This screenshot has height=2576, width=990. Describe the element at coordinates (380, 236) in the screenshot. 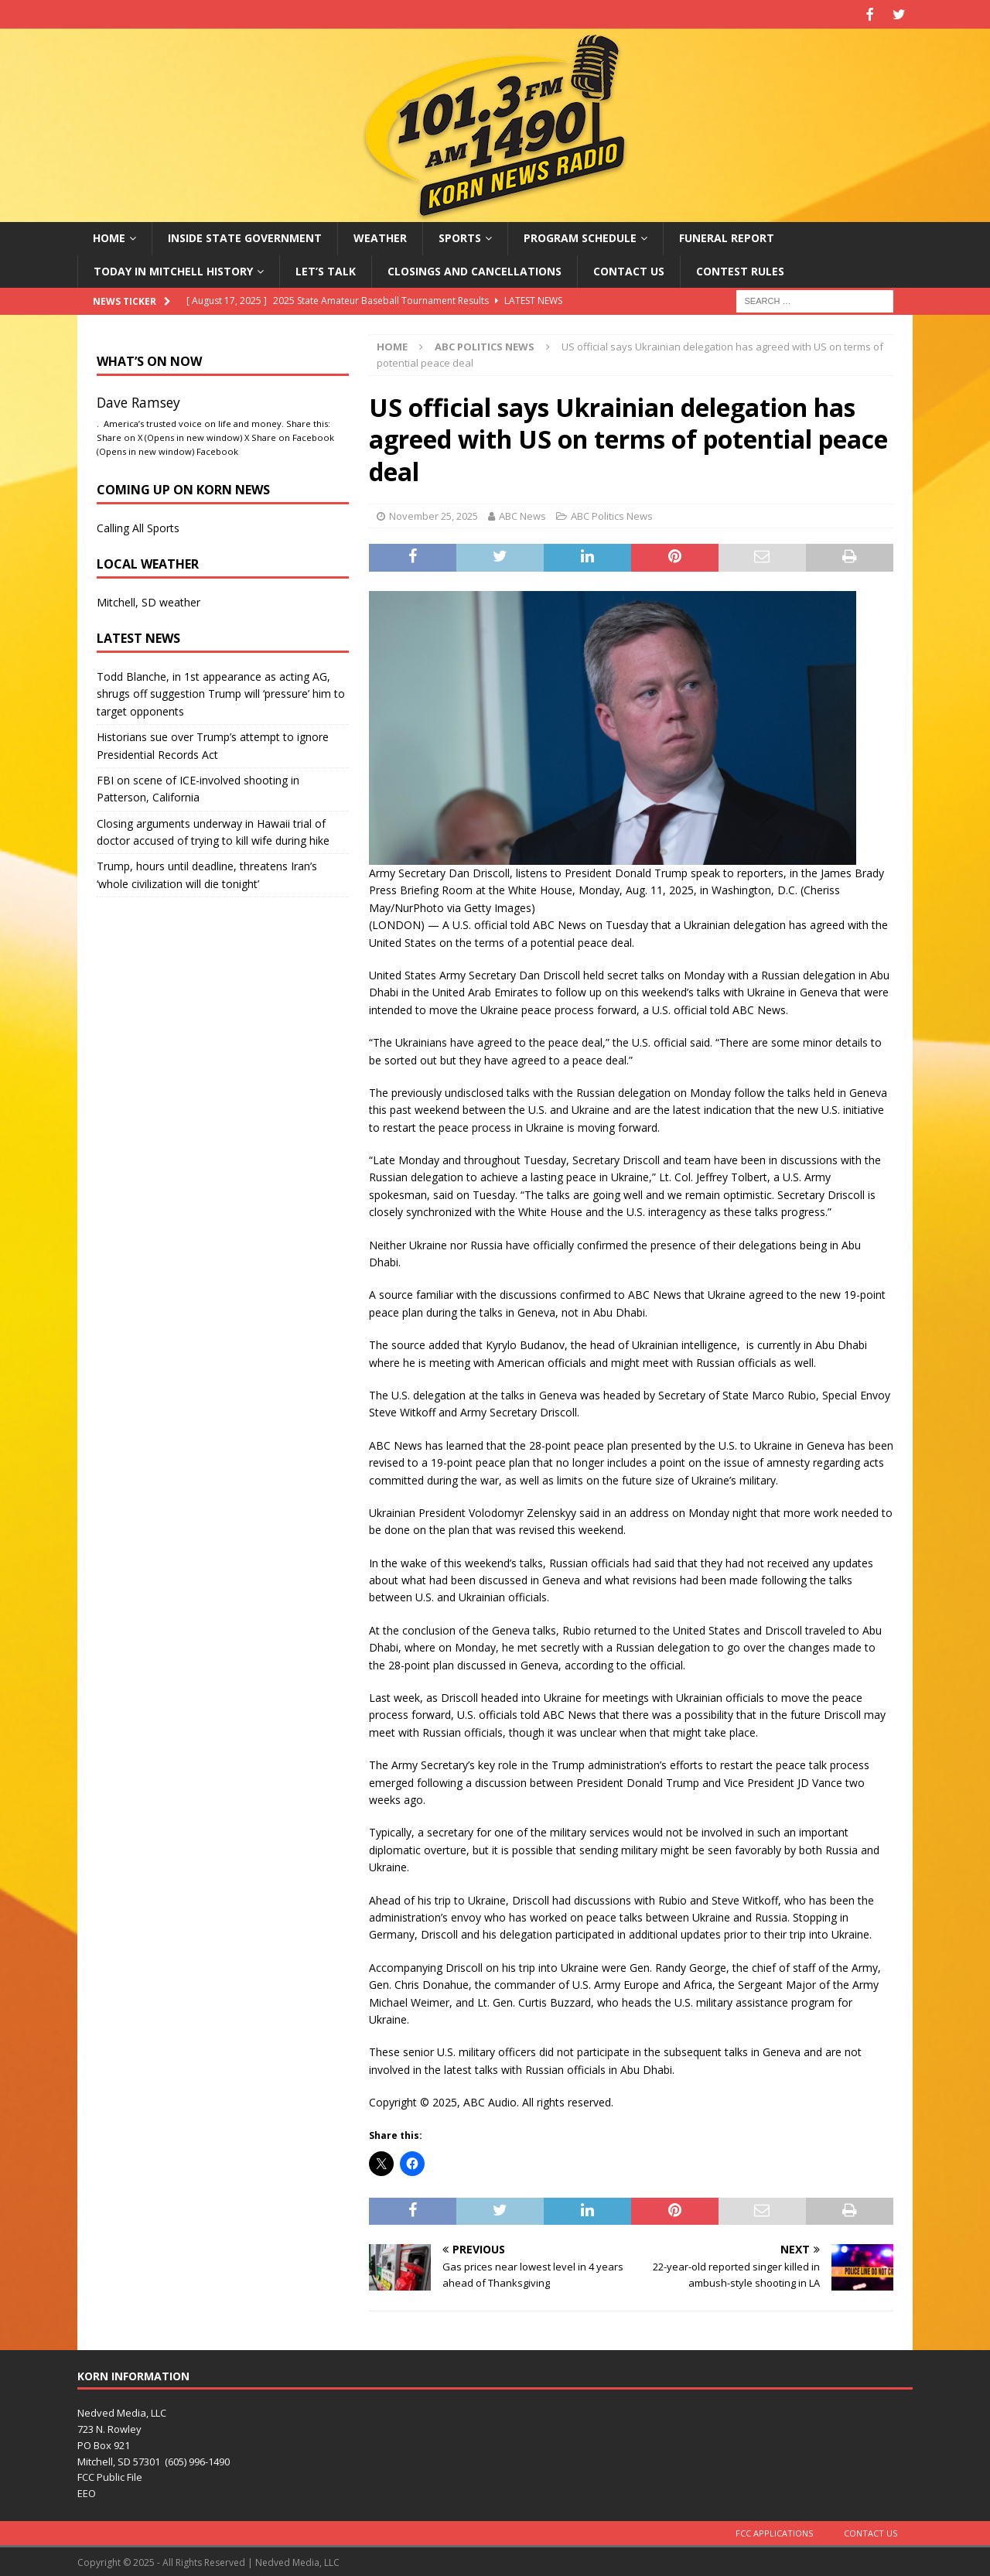

I see `Weather` at that location.